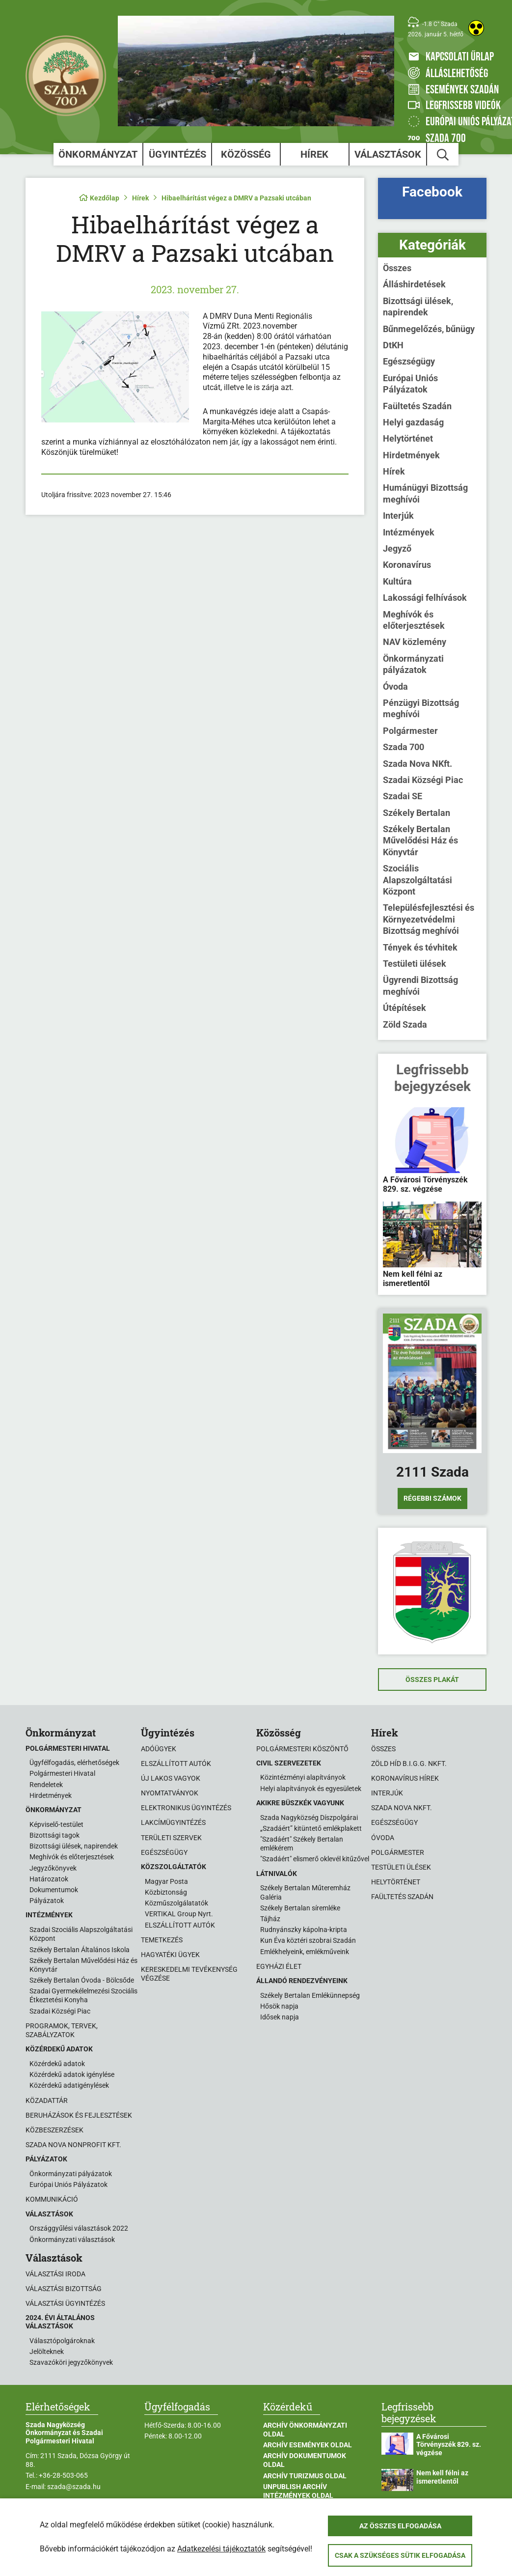 This screenshot has height=2576, width=512. What do you see at coordinates (407, 565) in the screenshot?
I see `Koronavírus` at bounding box center [407, 565].